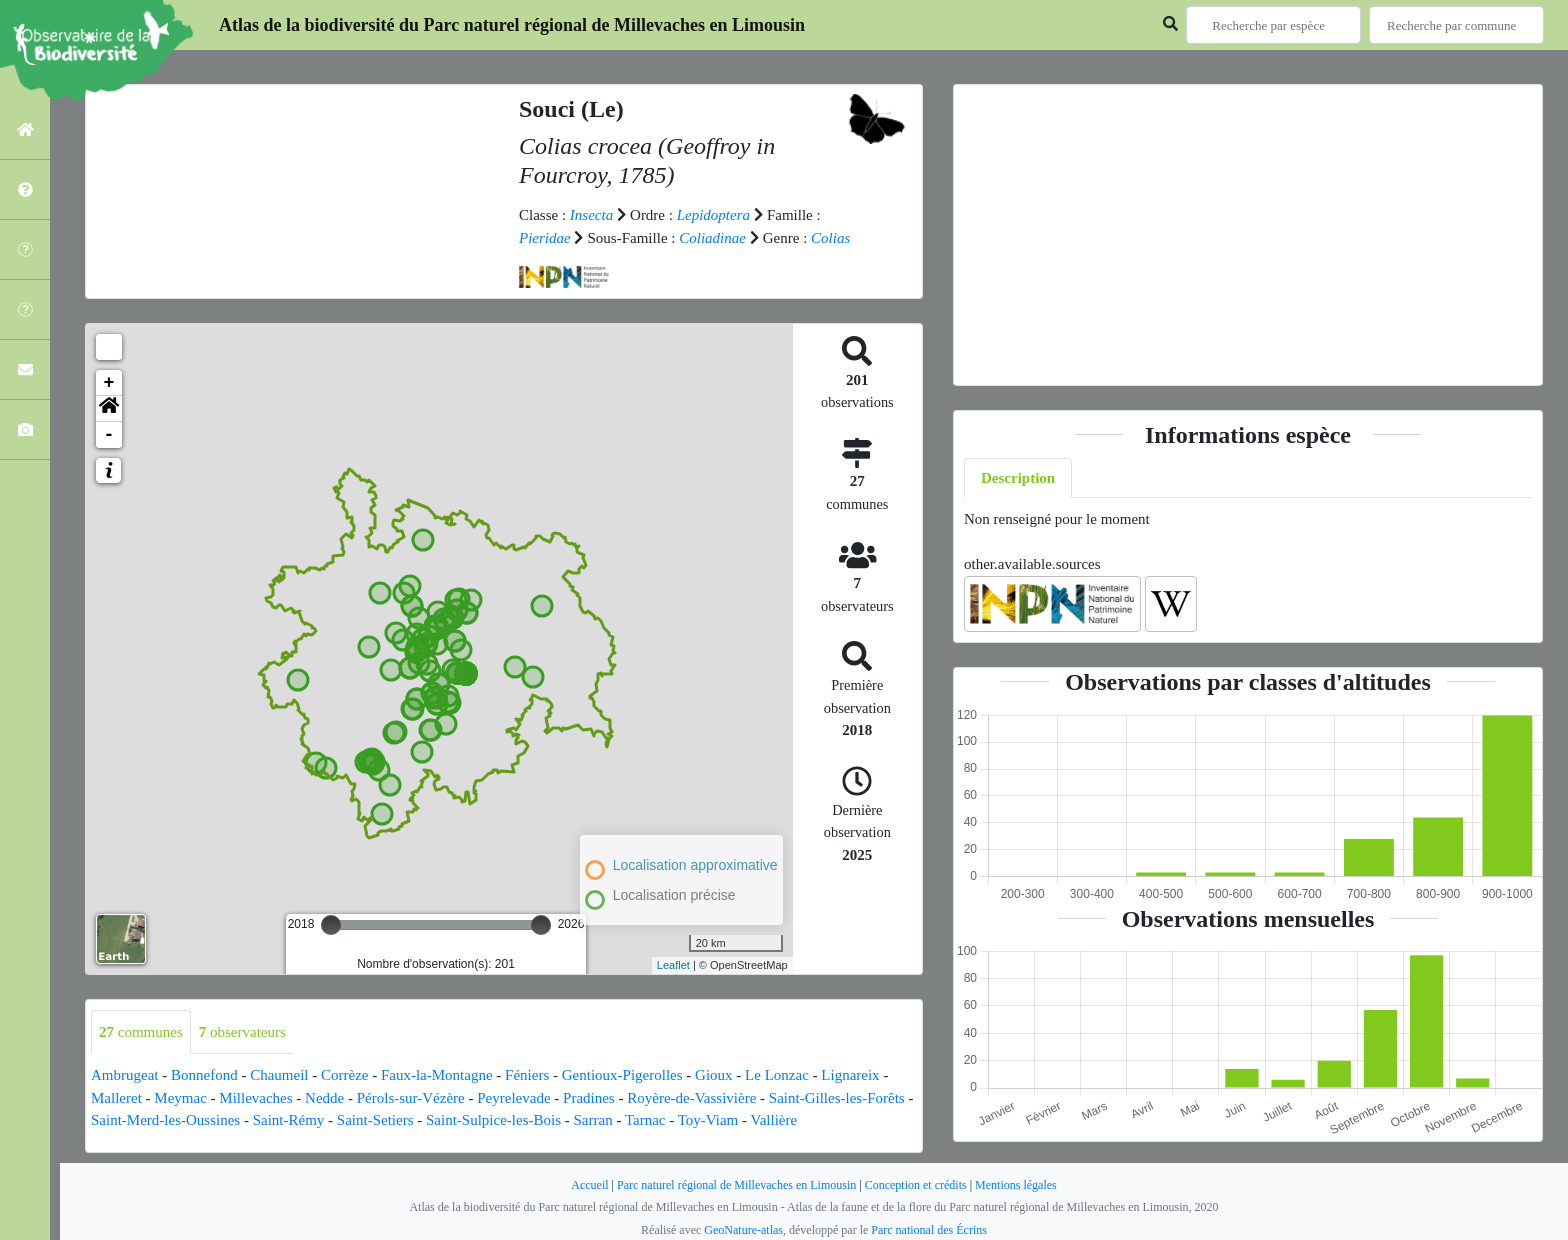 The height and width of the screenshot is (1240, 1568). What do you see at coordinates (165, 1120) in the screenshot?
I see `Saint-Merd-les-Oussines` at bounding box center [165, 1120].